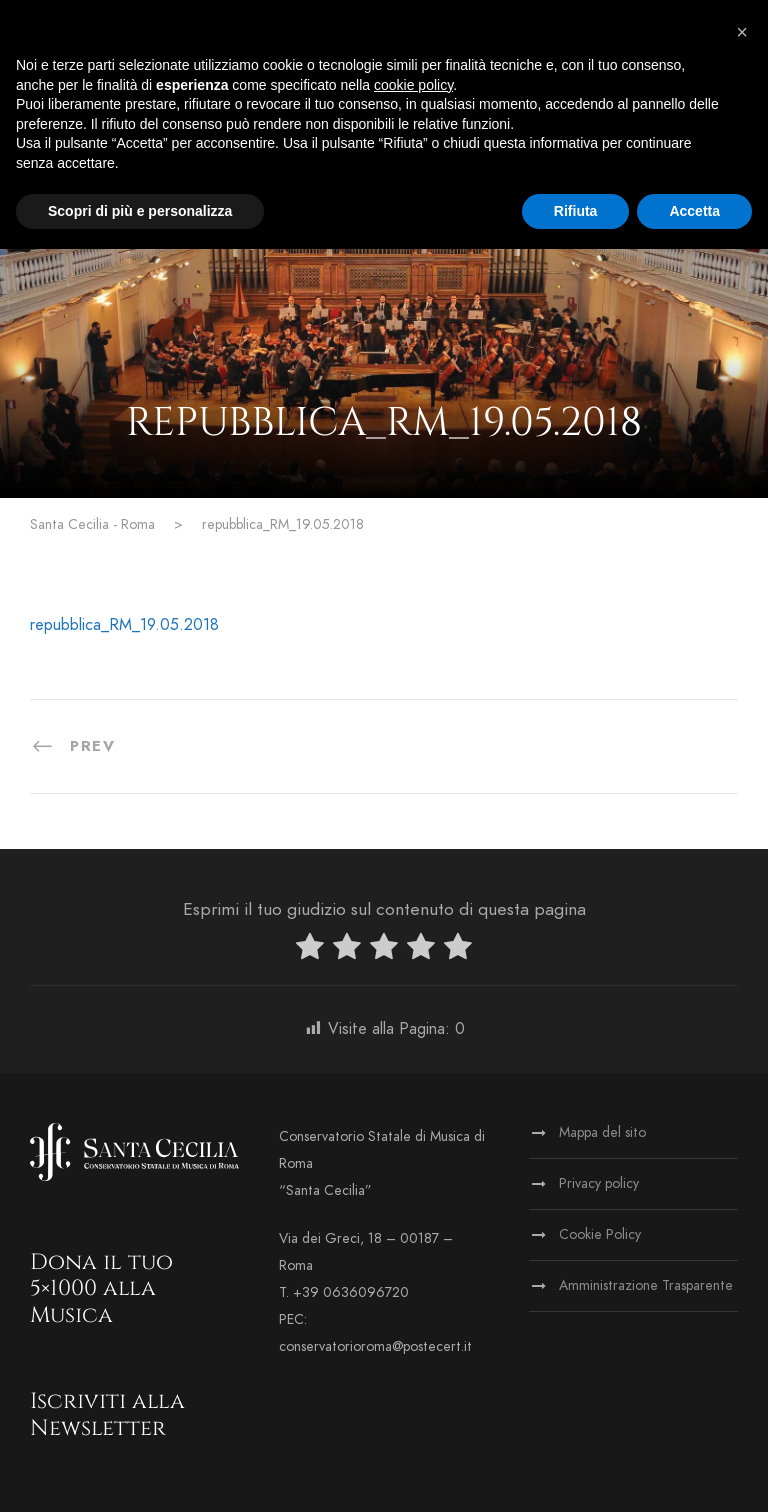  I want to click on Mappa del sito, so click(602, 1132).